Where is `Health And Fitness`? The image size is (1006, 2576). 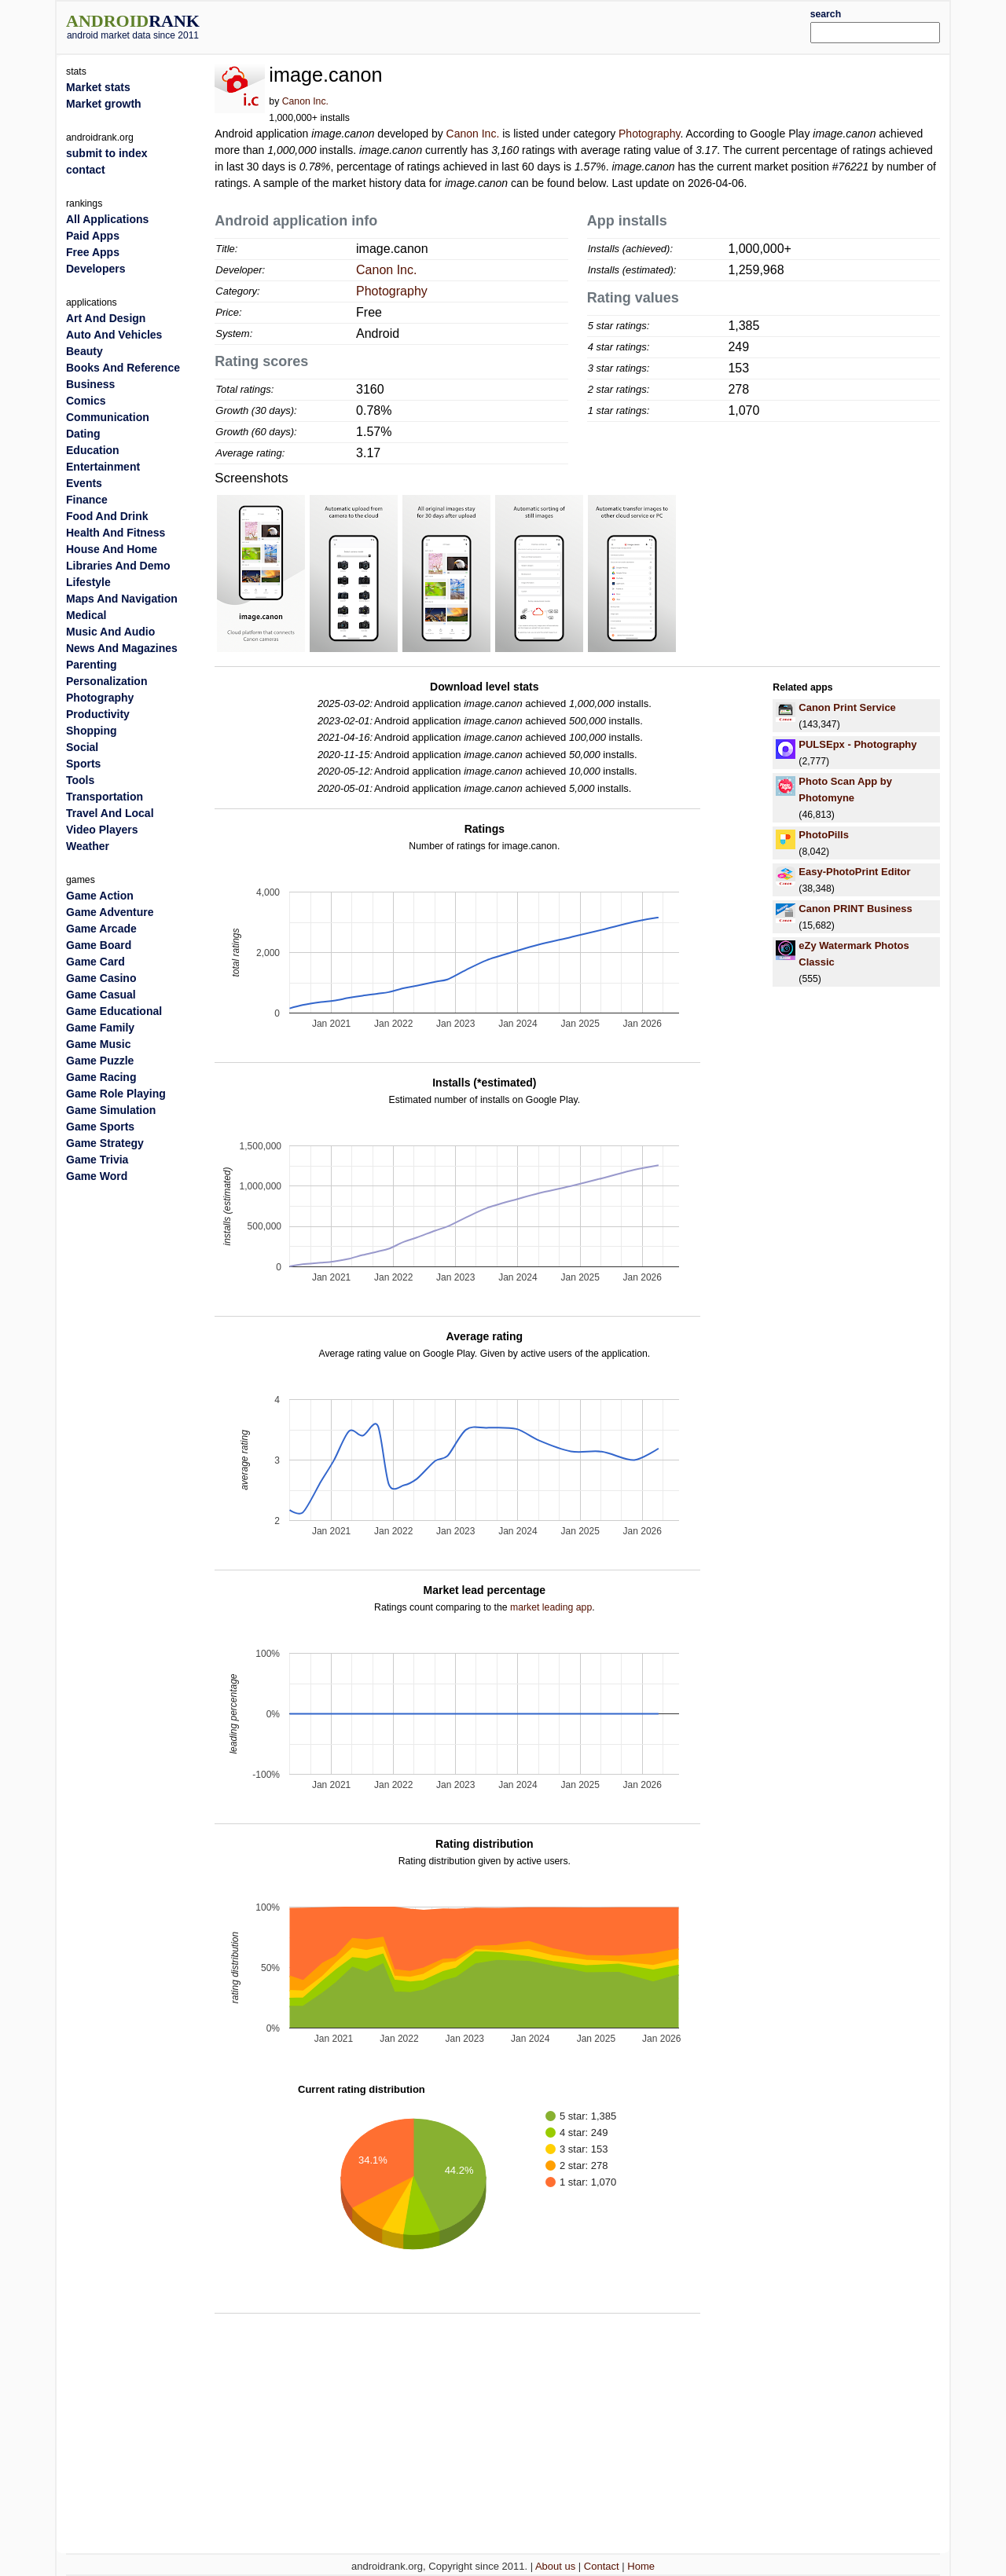
Health And Fitness is located at coordinates (115, 532).